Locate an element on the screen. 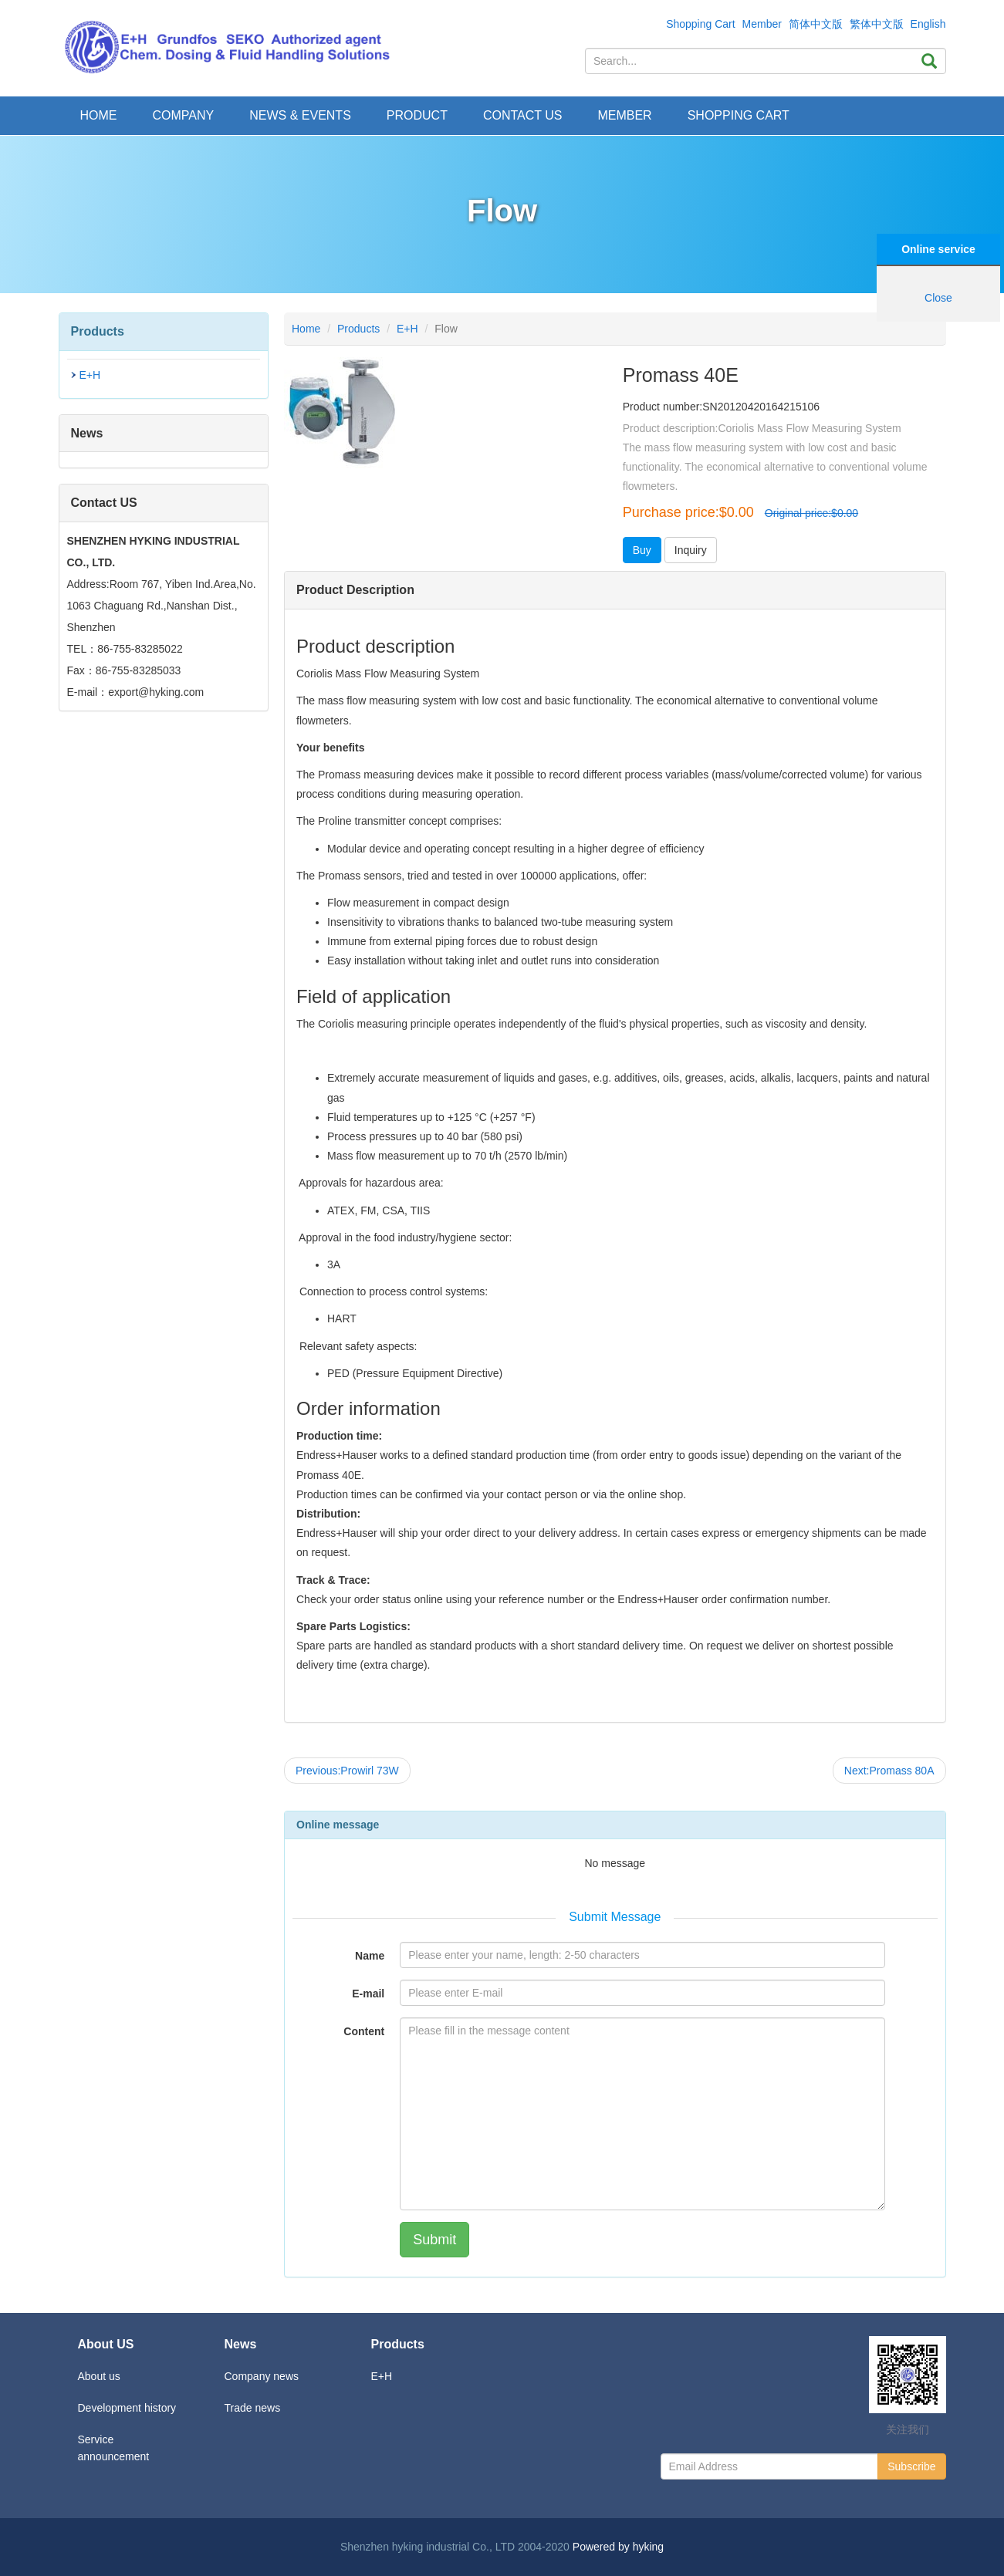  Powered by hyking is located at coordinates (618, 2547).